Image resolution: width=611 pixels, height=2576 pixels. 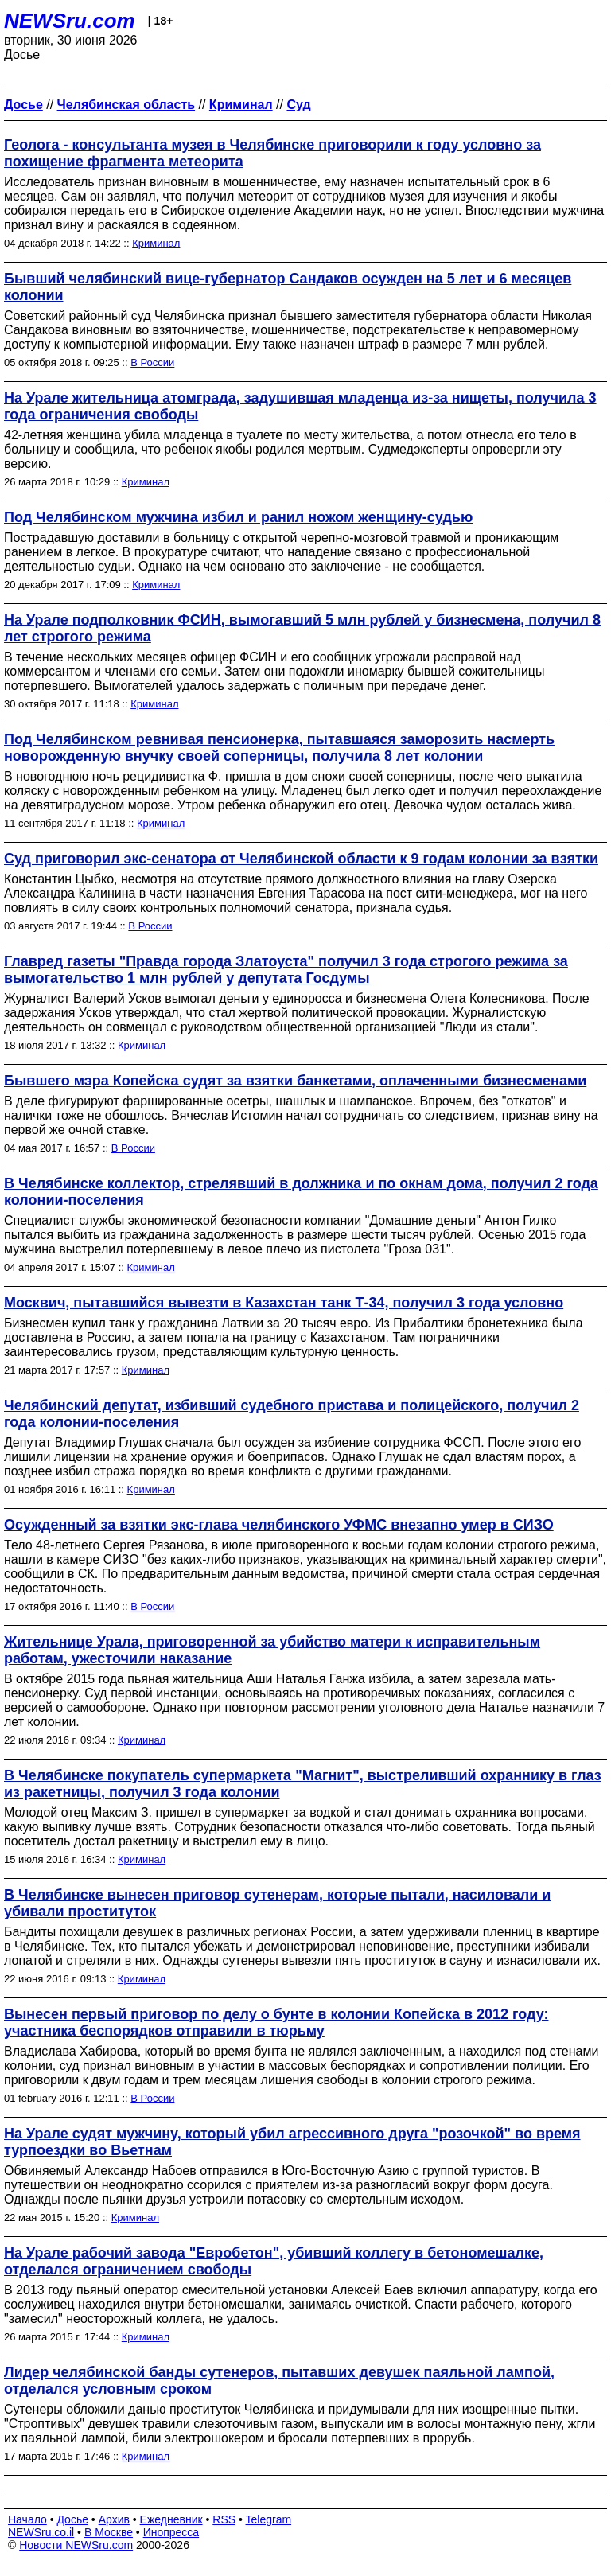 What do you see at coordinates (300, 406) in the screenshot?
I see `На Урале жительница атомграда, задушившая младенца из-за нищеты, получила 3 года ограничения свободы` at bounding box center [300, 406].